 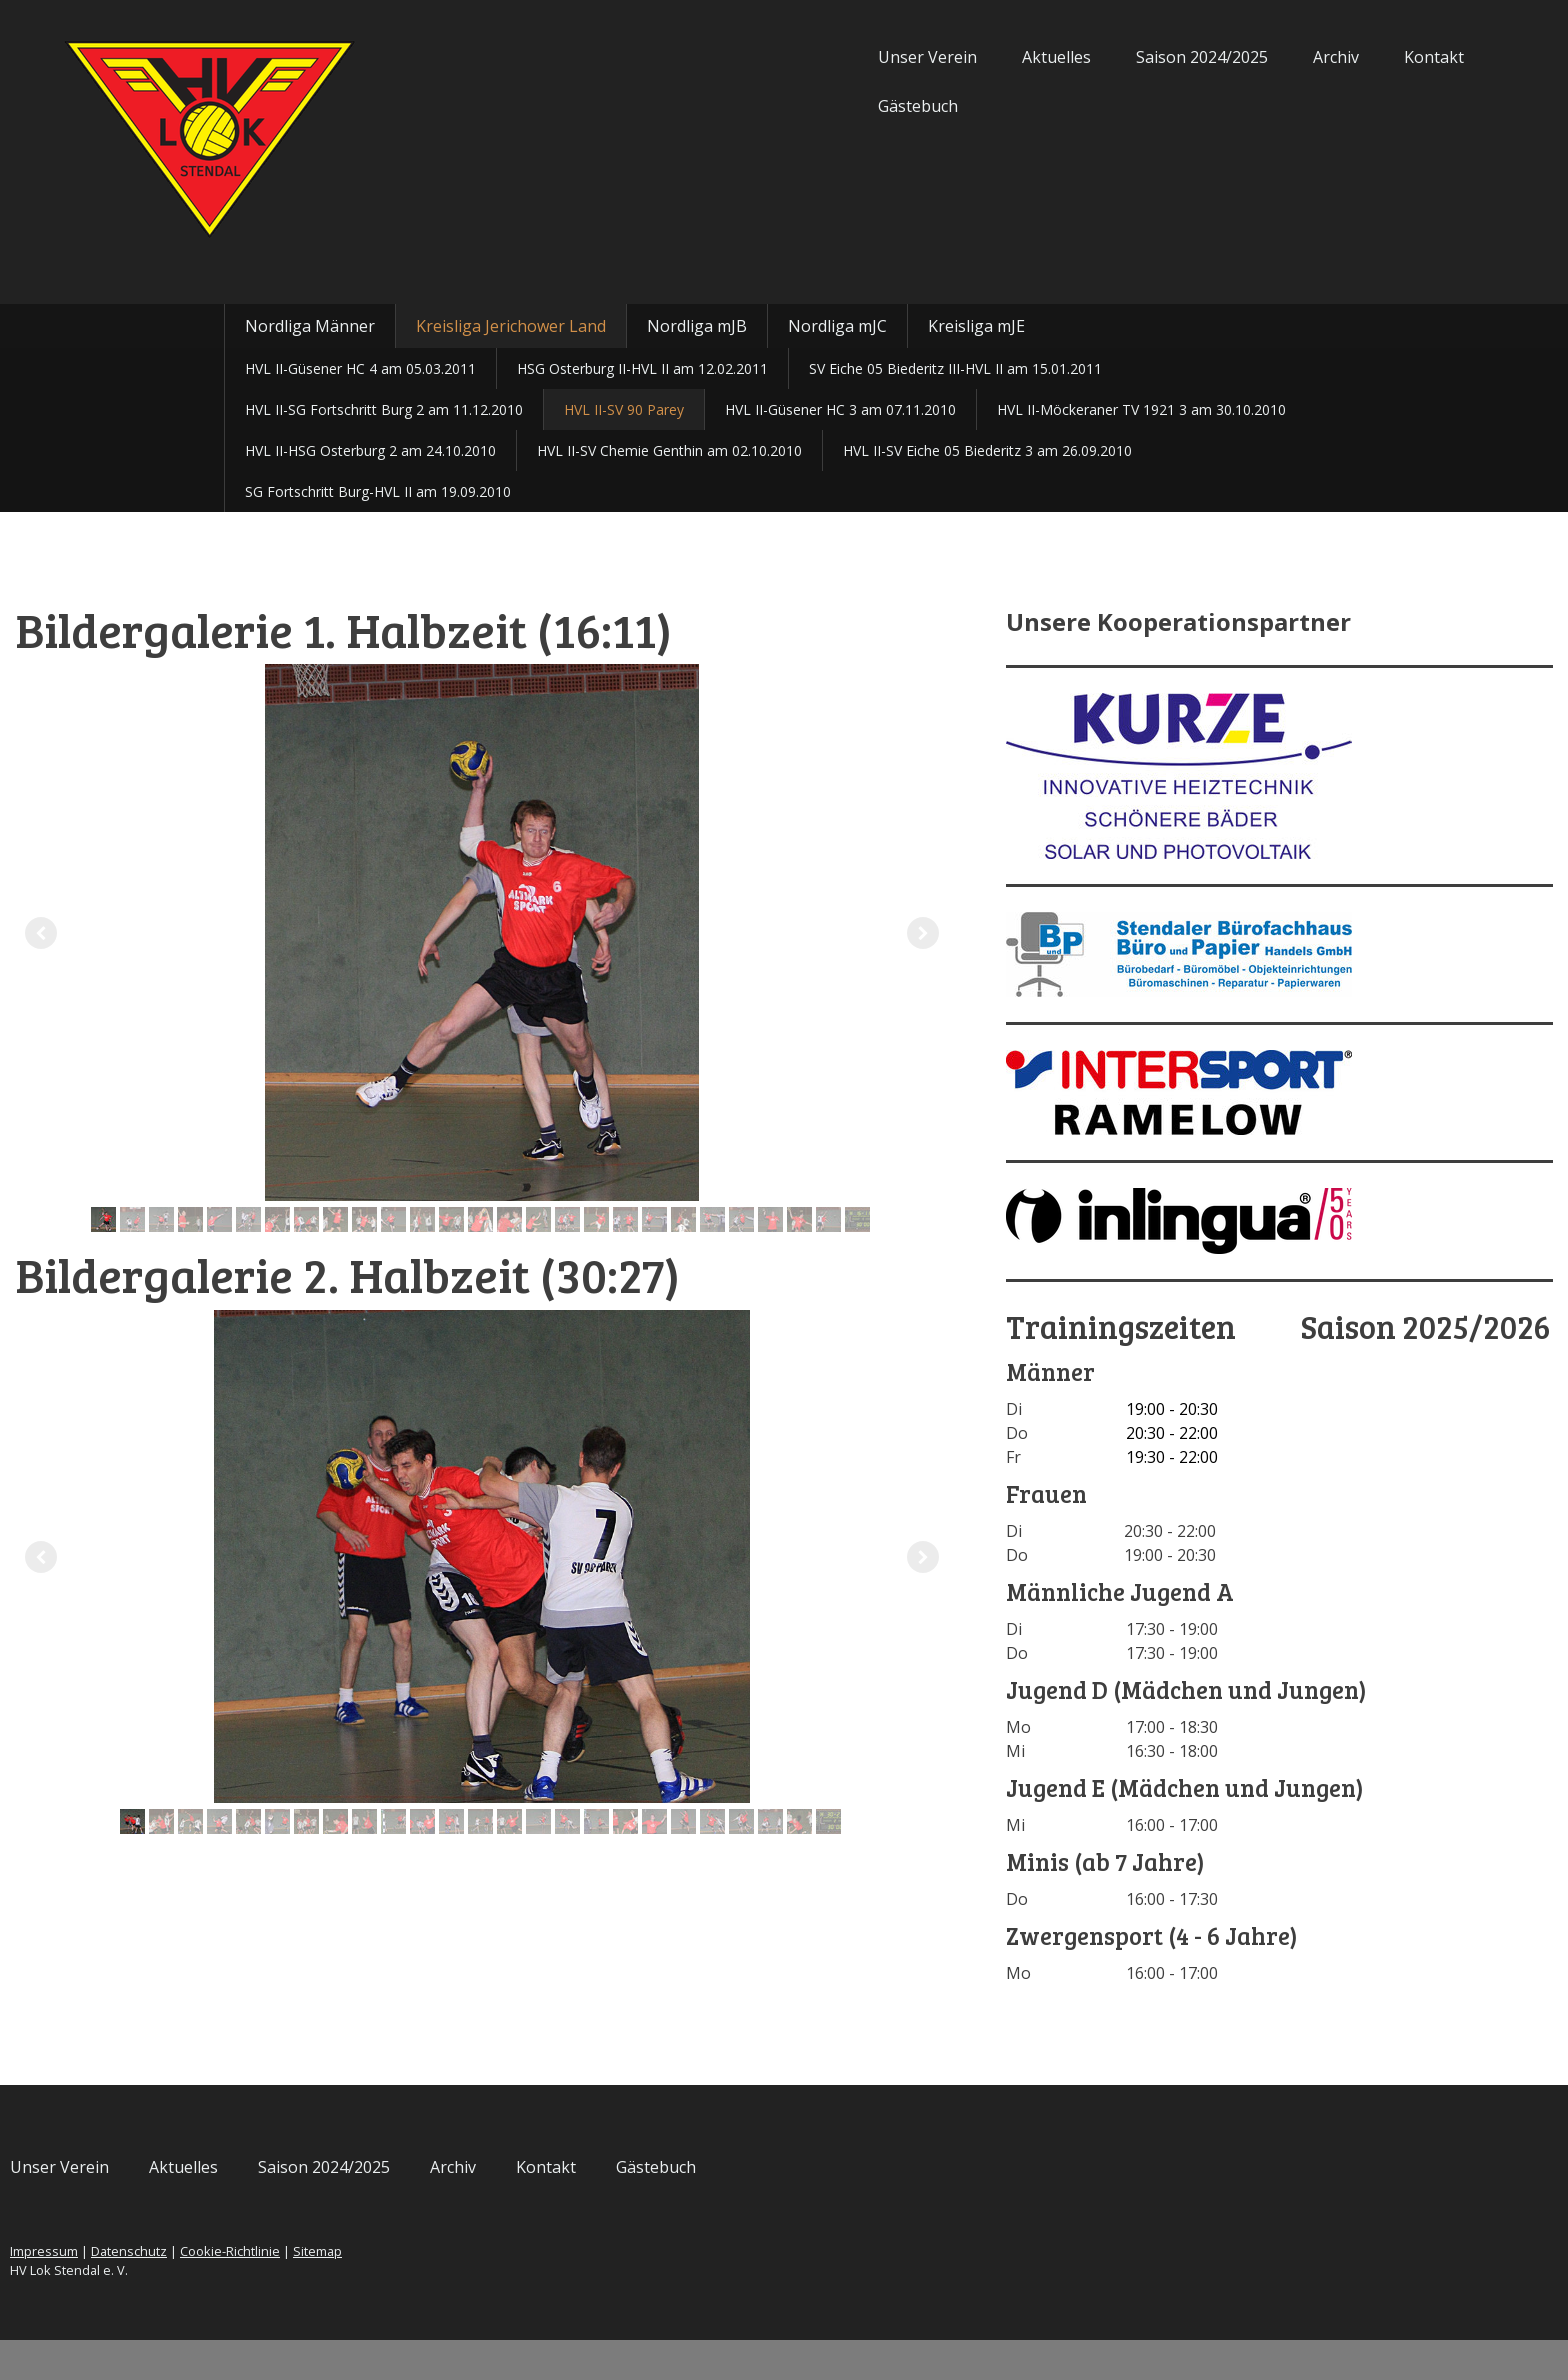 I want to click on Kontakt, so click(x=1210, y=57).